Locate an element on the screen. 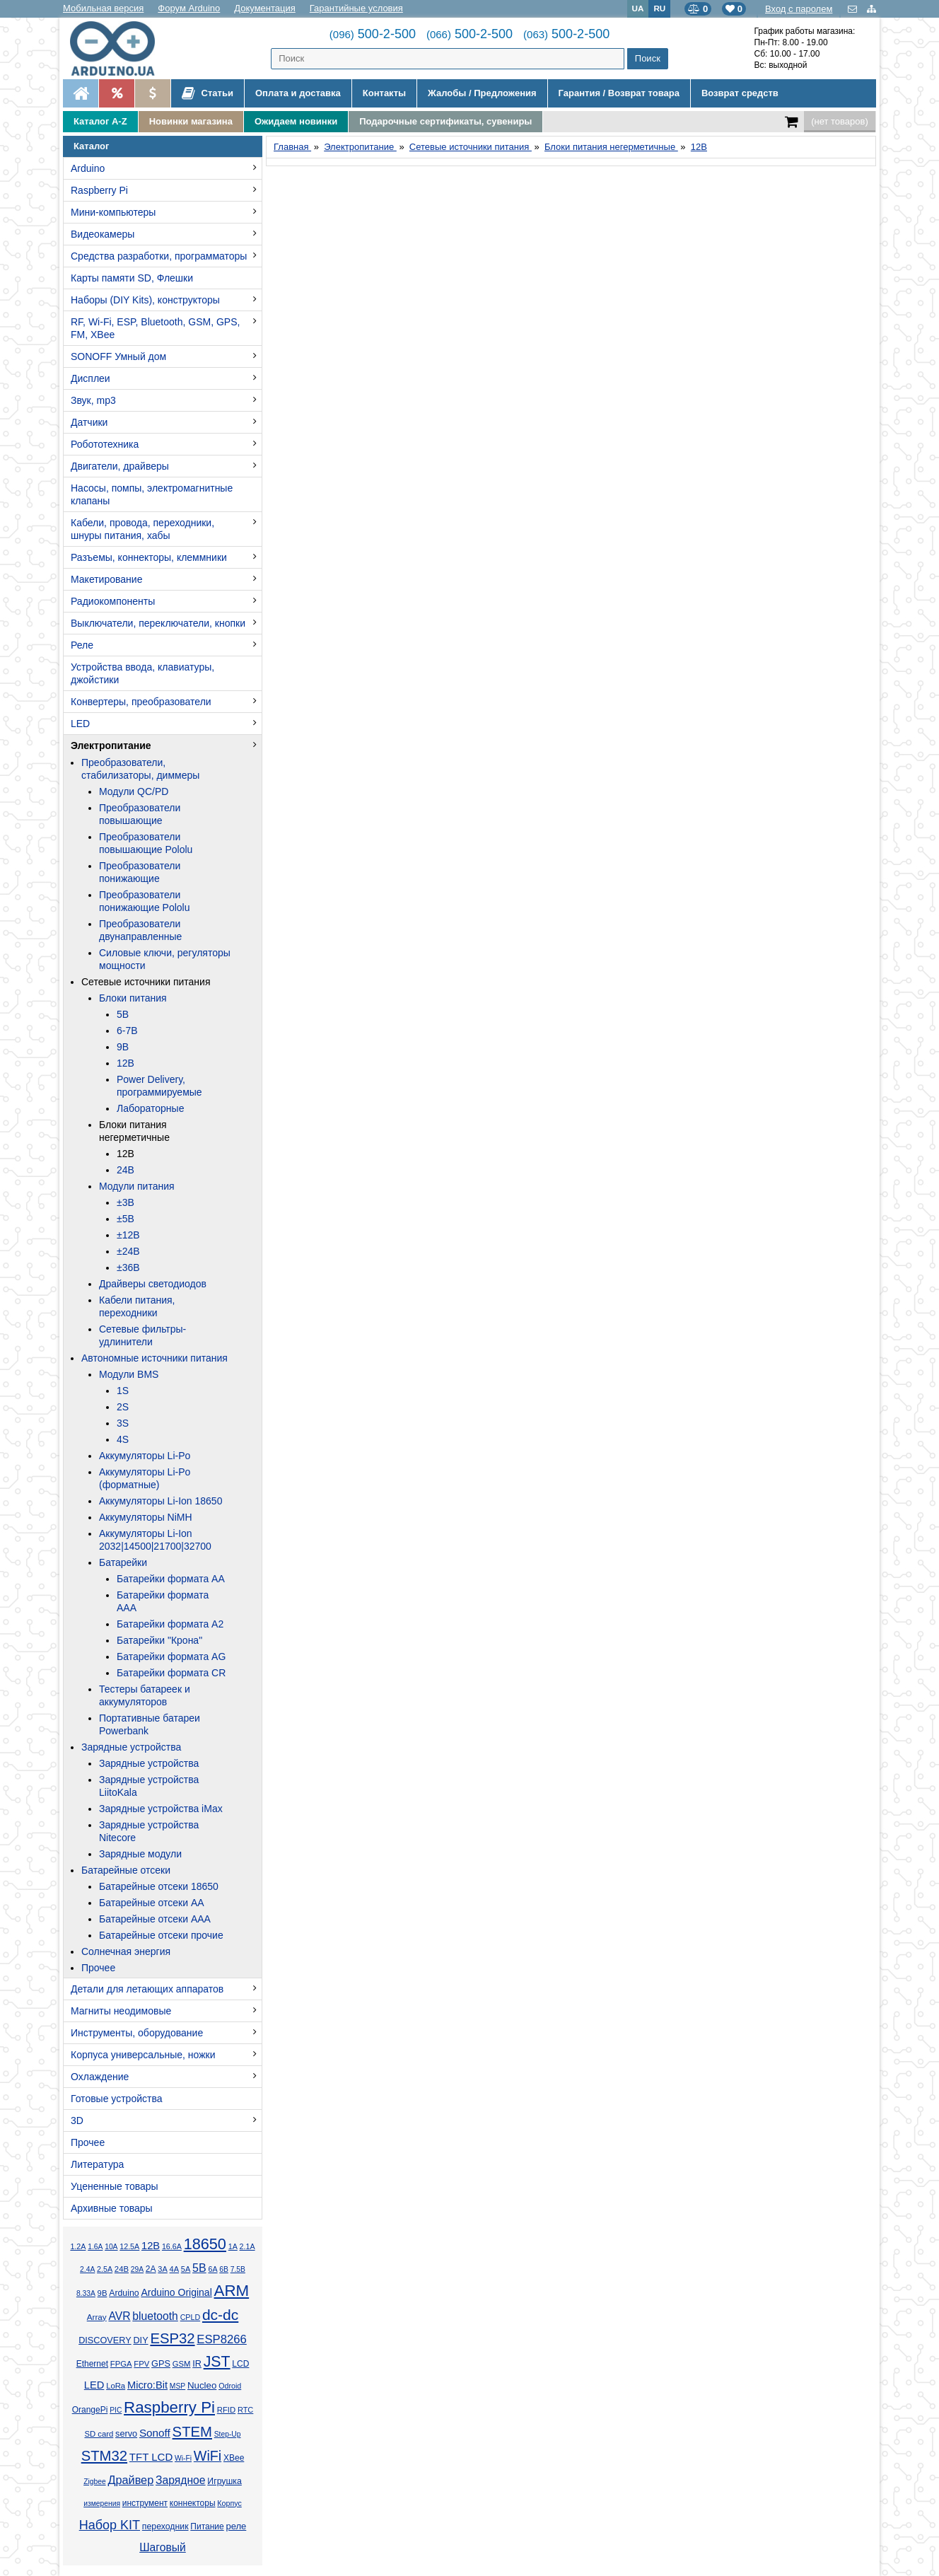 The height and width of the screenshot is (2576, 939). Модули питания is located at coordinates (137, 1186).